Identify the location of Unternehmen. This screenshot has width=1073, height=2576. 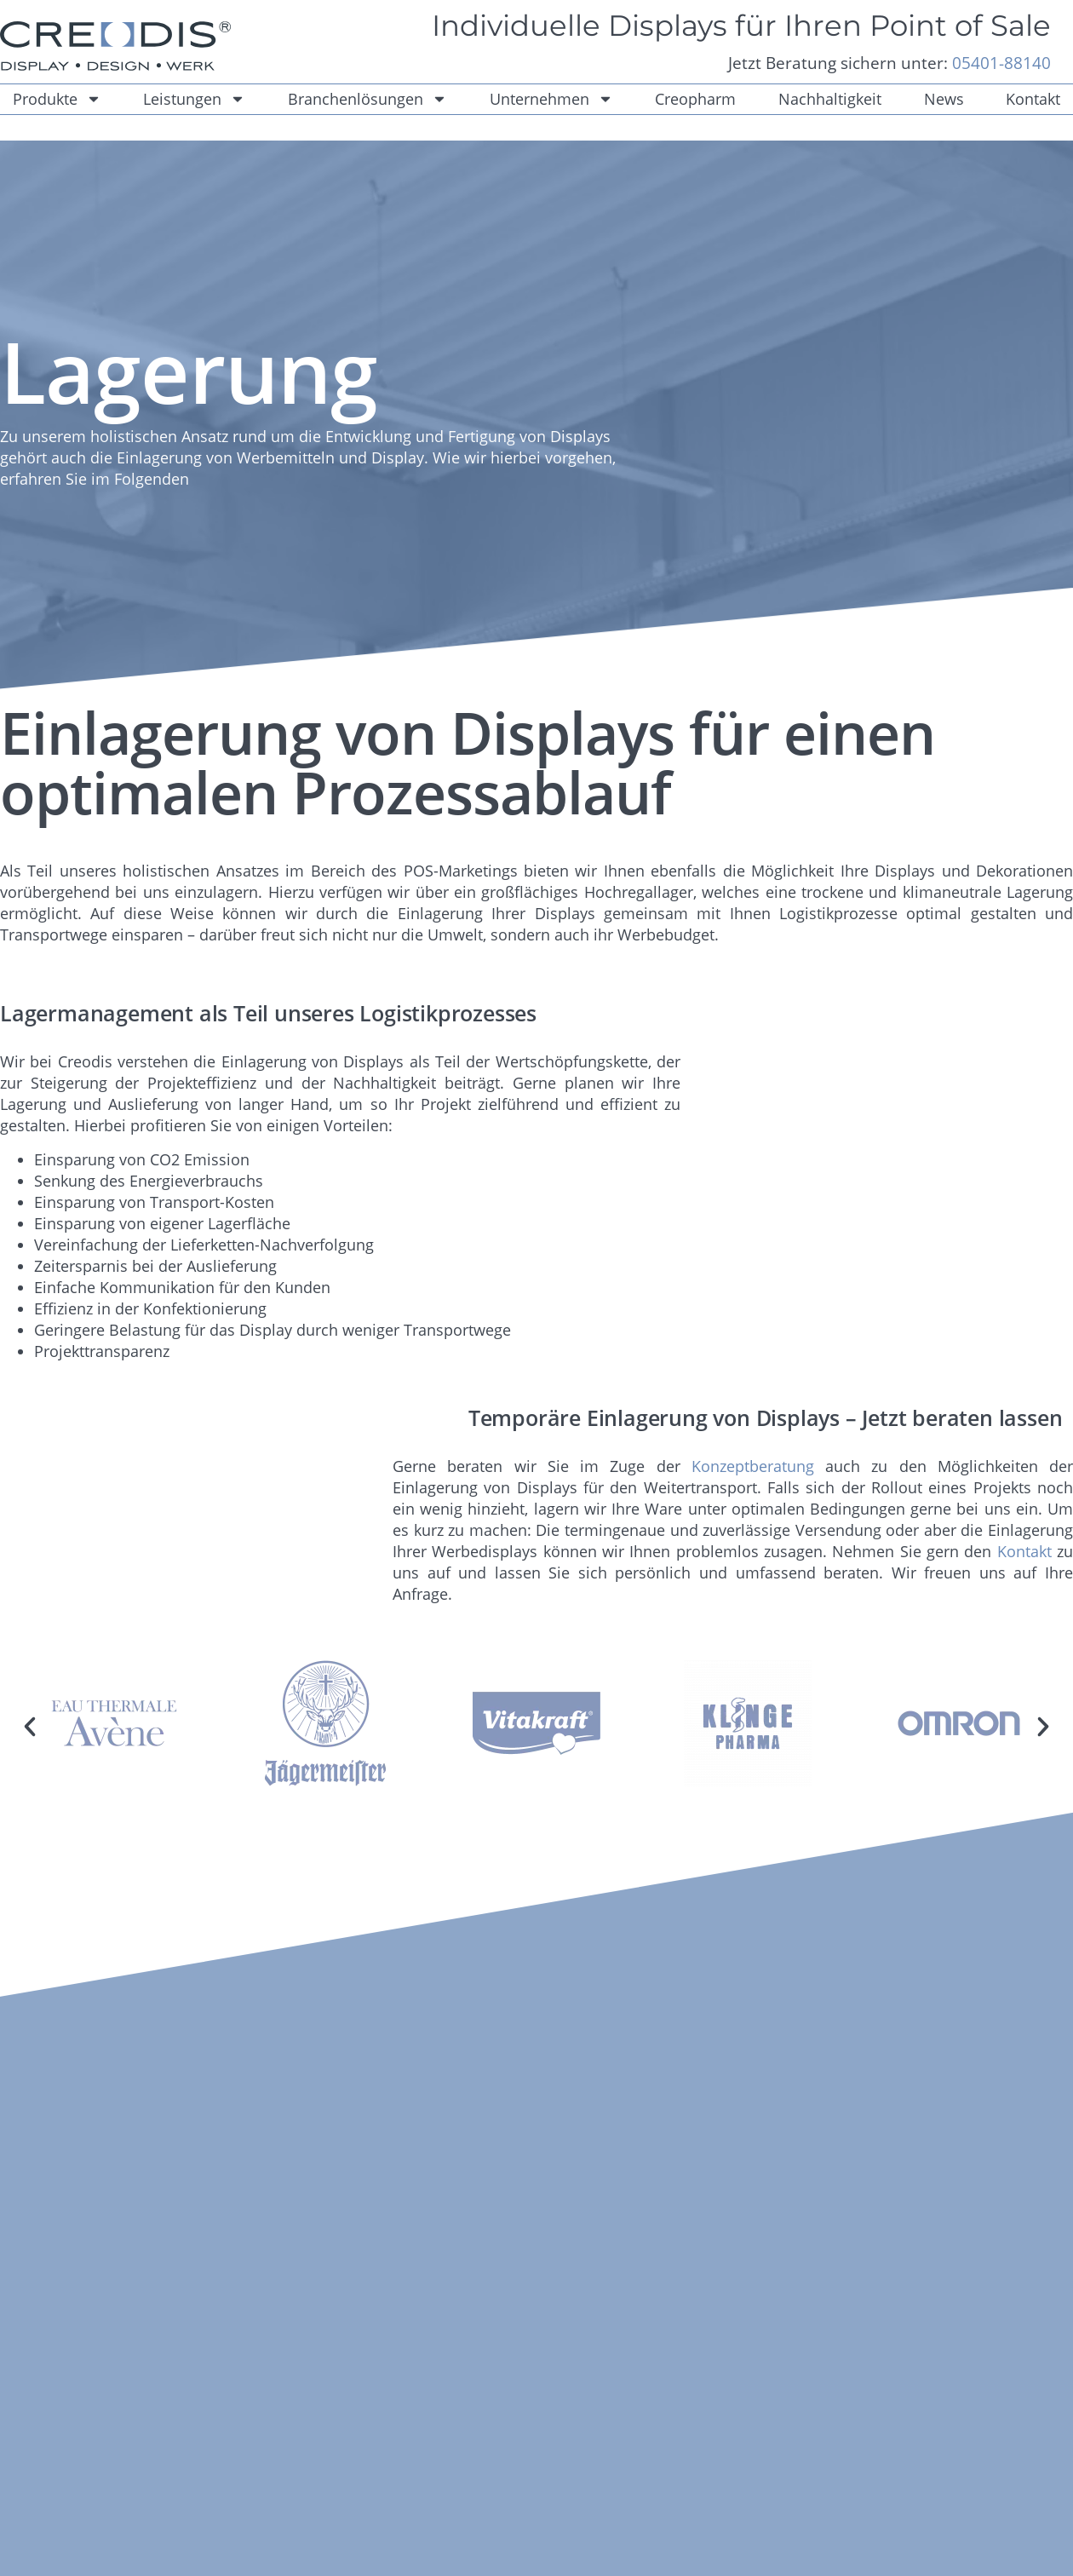
(551, 99).